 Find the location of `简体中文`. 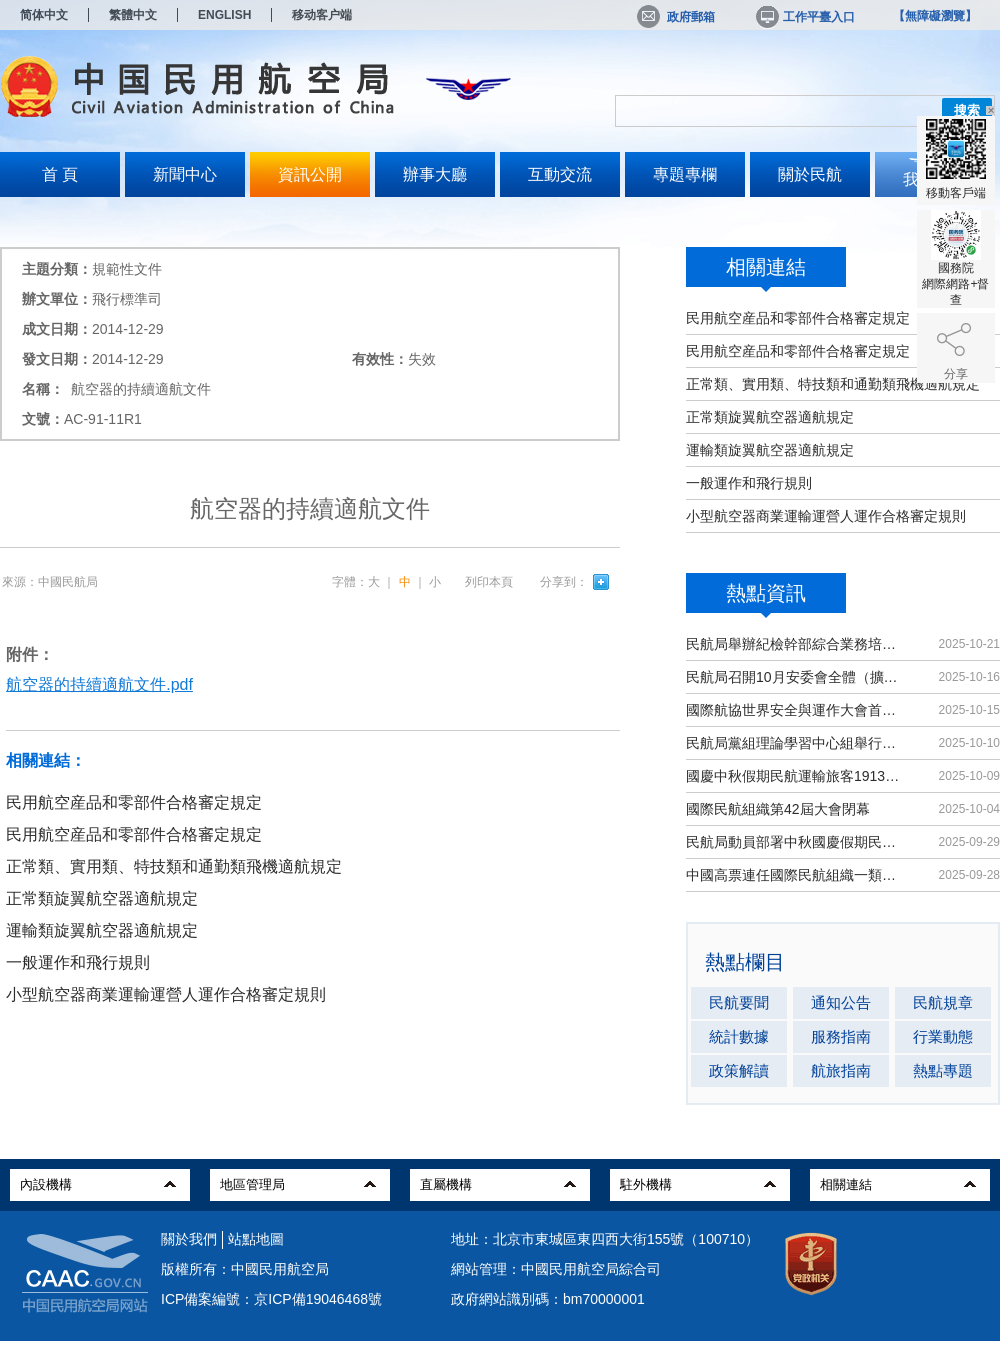

简体中文 is located at coordinates (44, 15).